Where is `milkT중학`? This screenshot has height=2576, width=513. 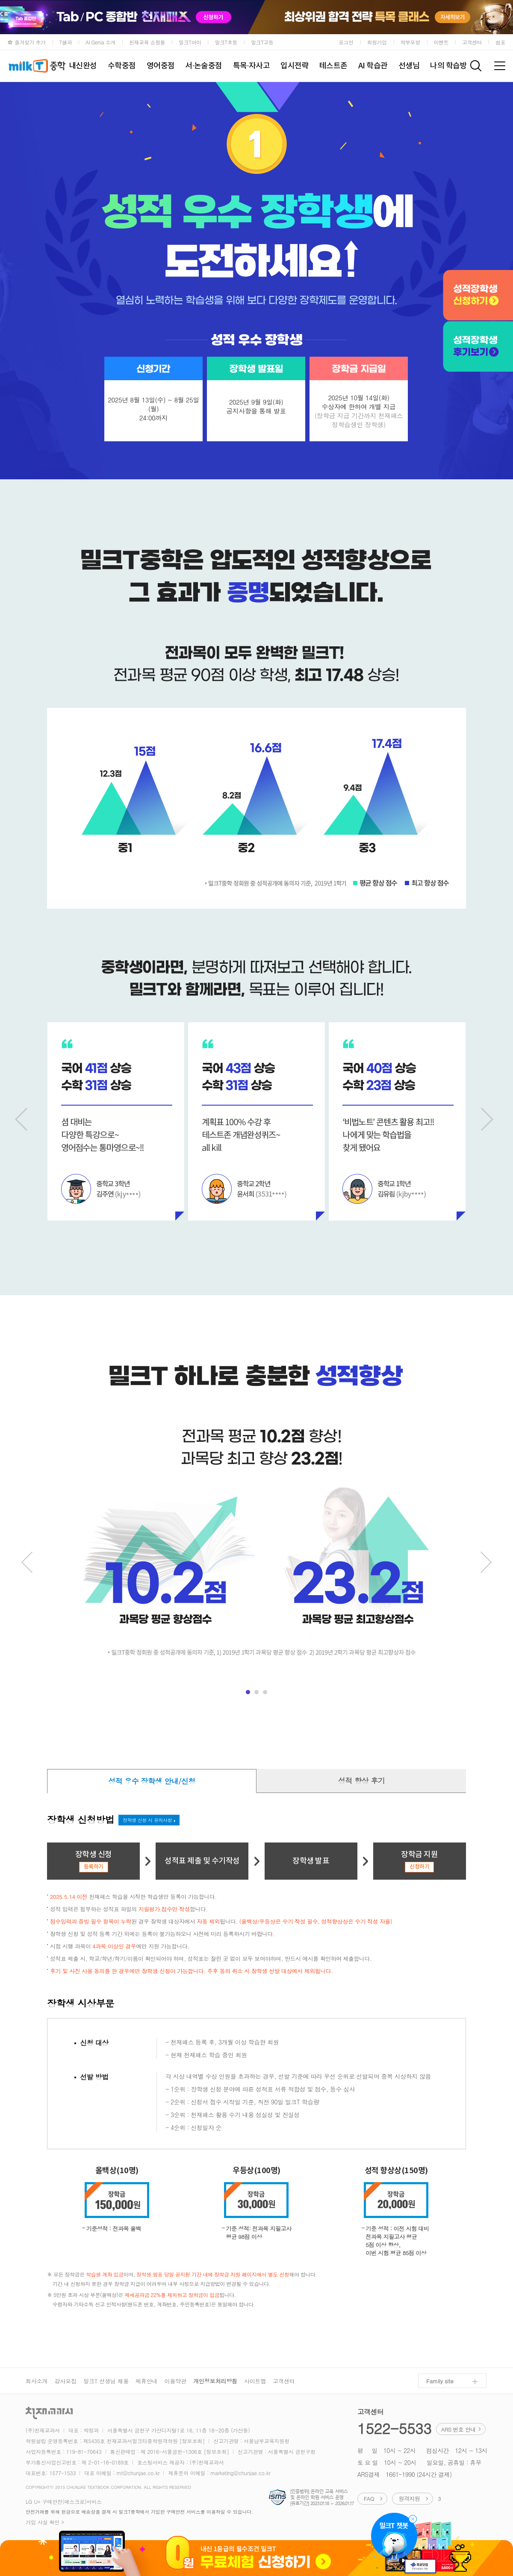 milkT중학 is located at coordinates (36, 66).